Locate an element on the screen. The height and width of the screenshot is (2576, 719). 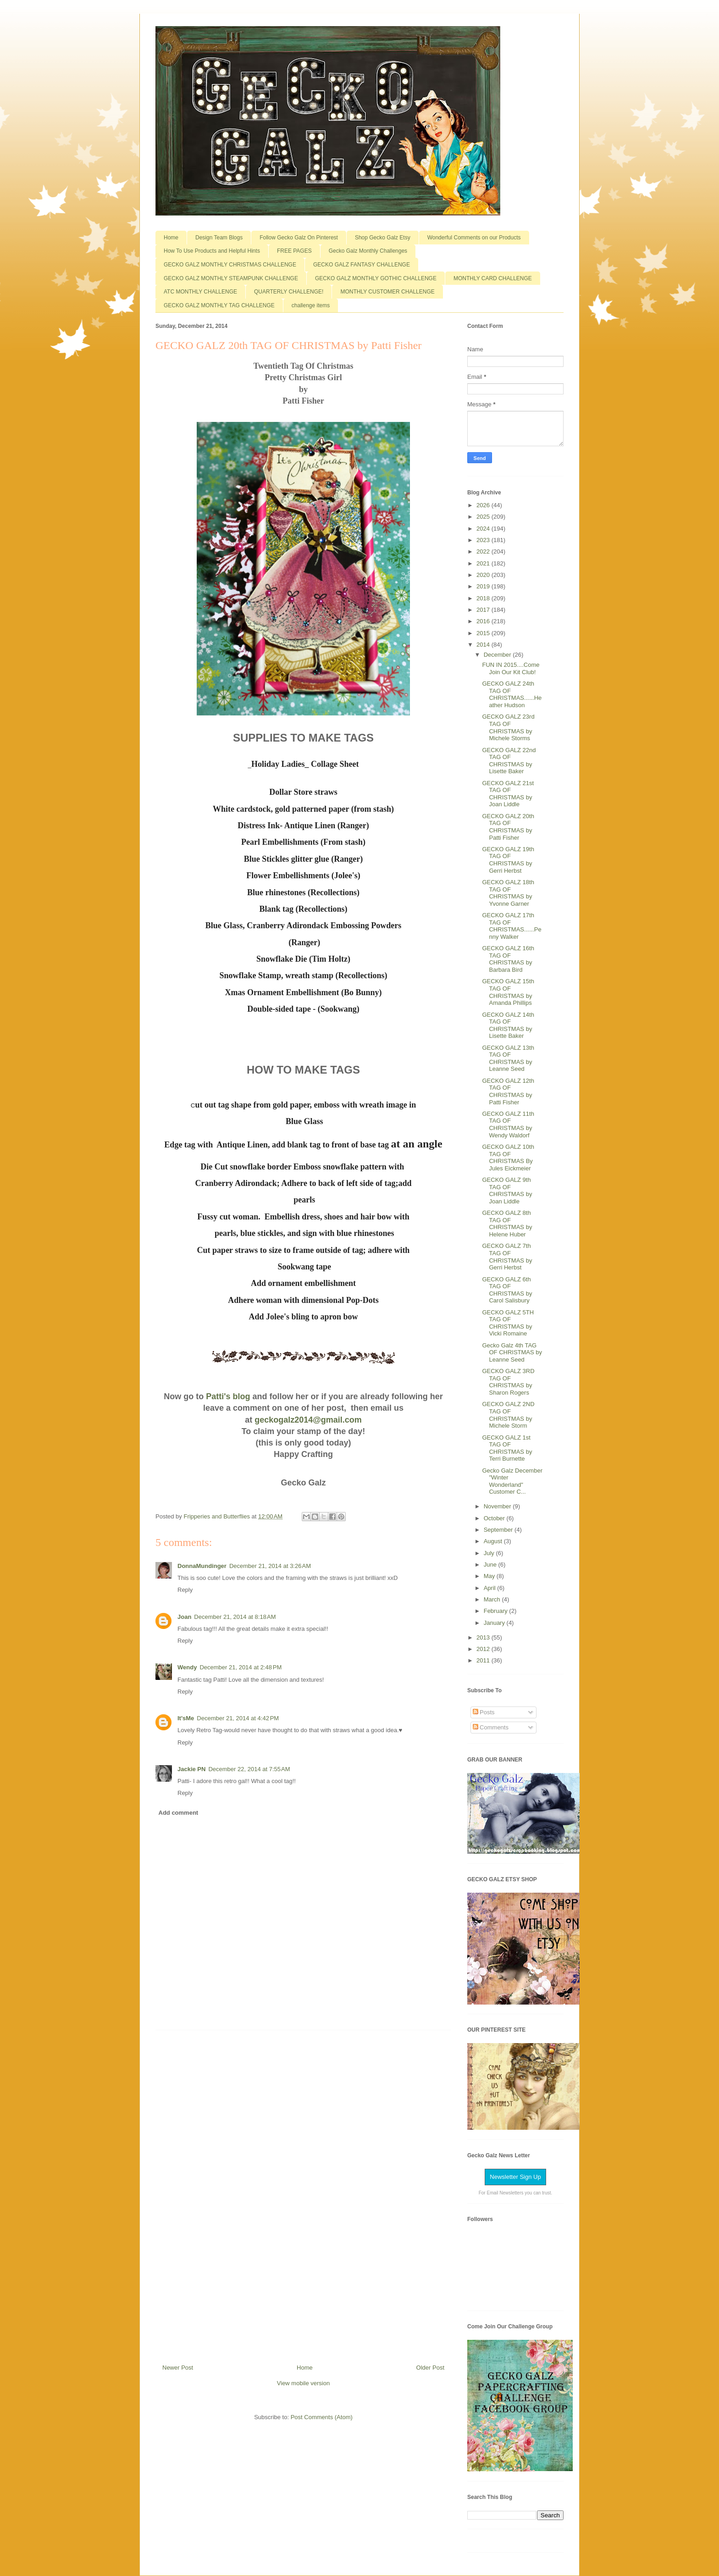
2024 is located at coordinates (484, 528).